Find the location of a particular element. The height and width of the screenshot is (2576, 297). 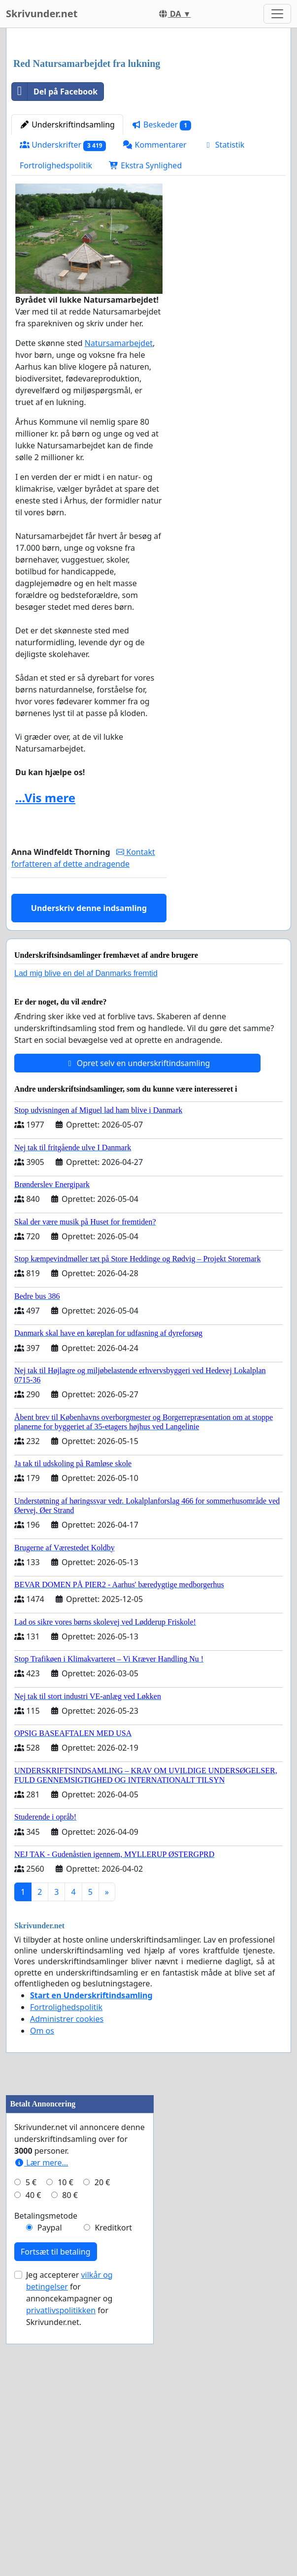

Lær mere... is located at coordinates (41, 2423).